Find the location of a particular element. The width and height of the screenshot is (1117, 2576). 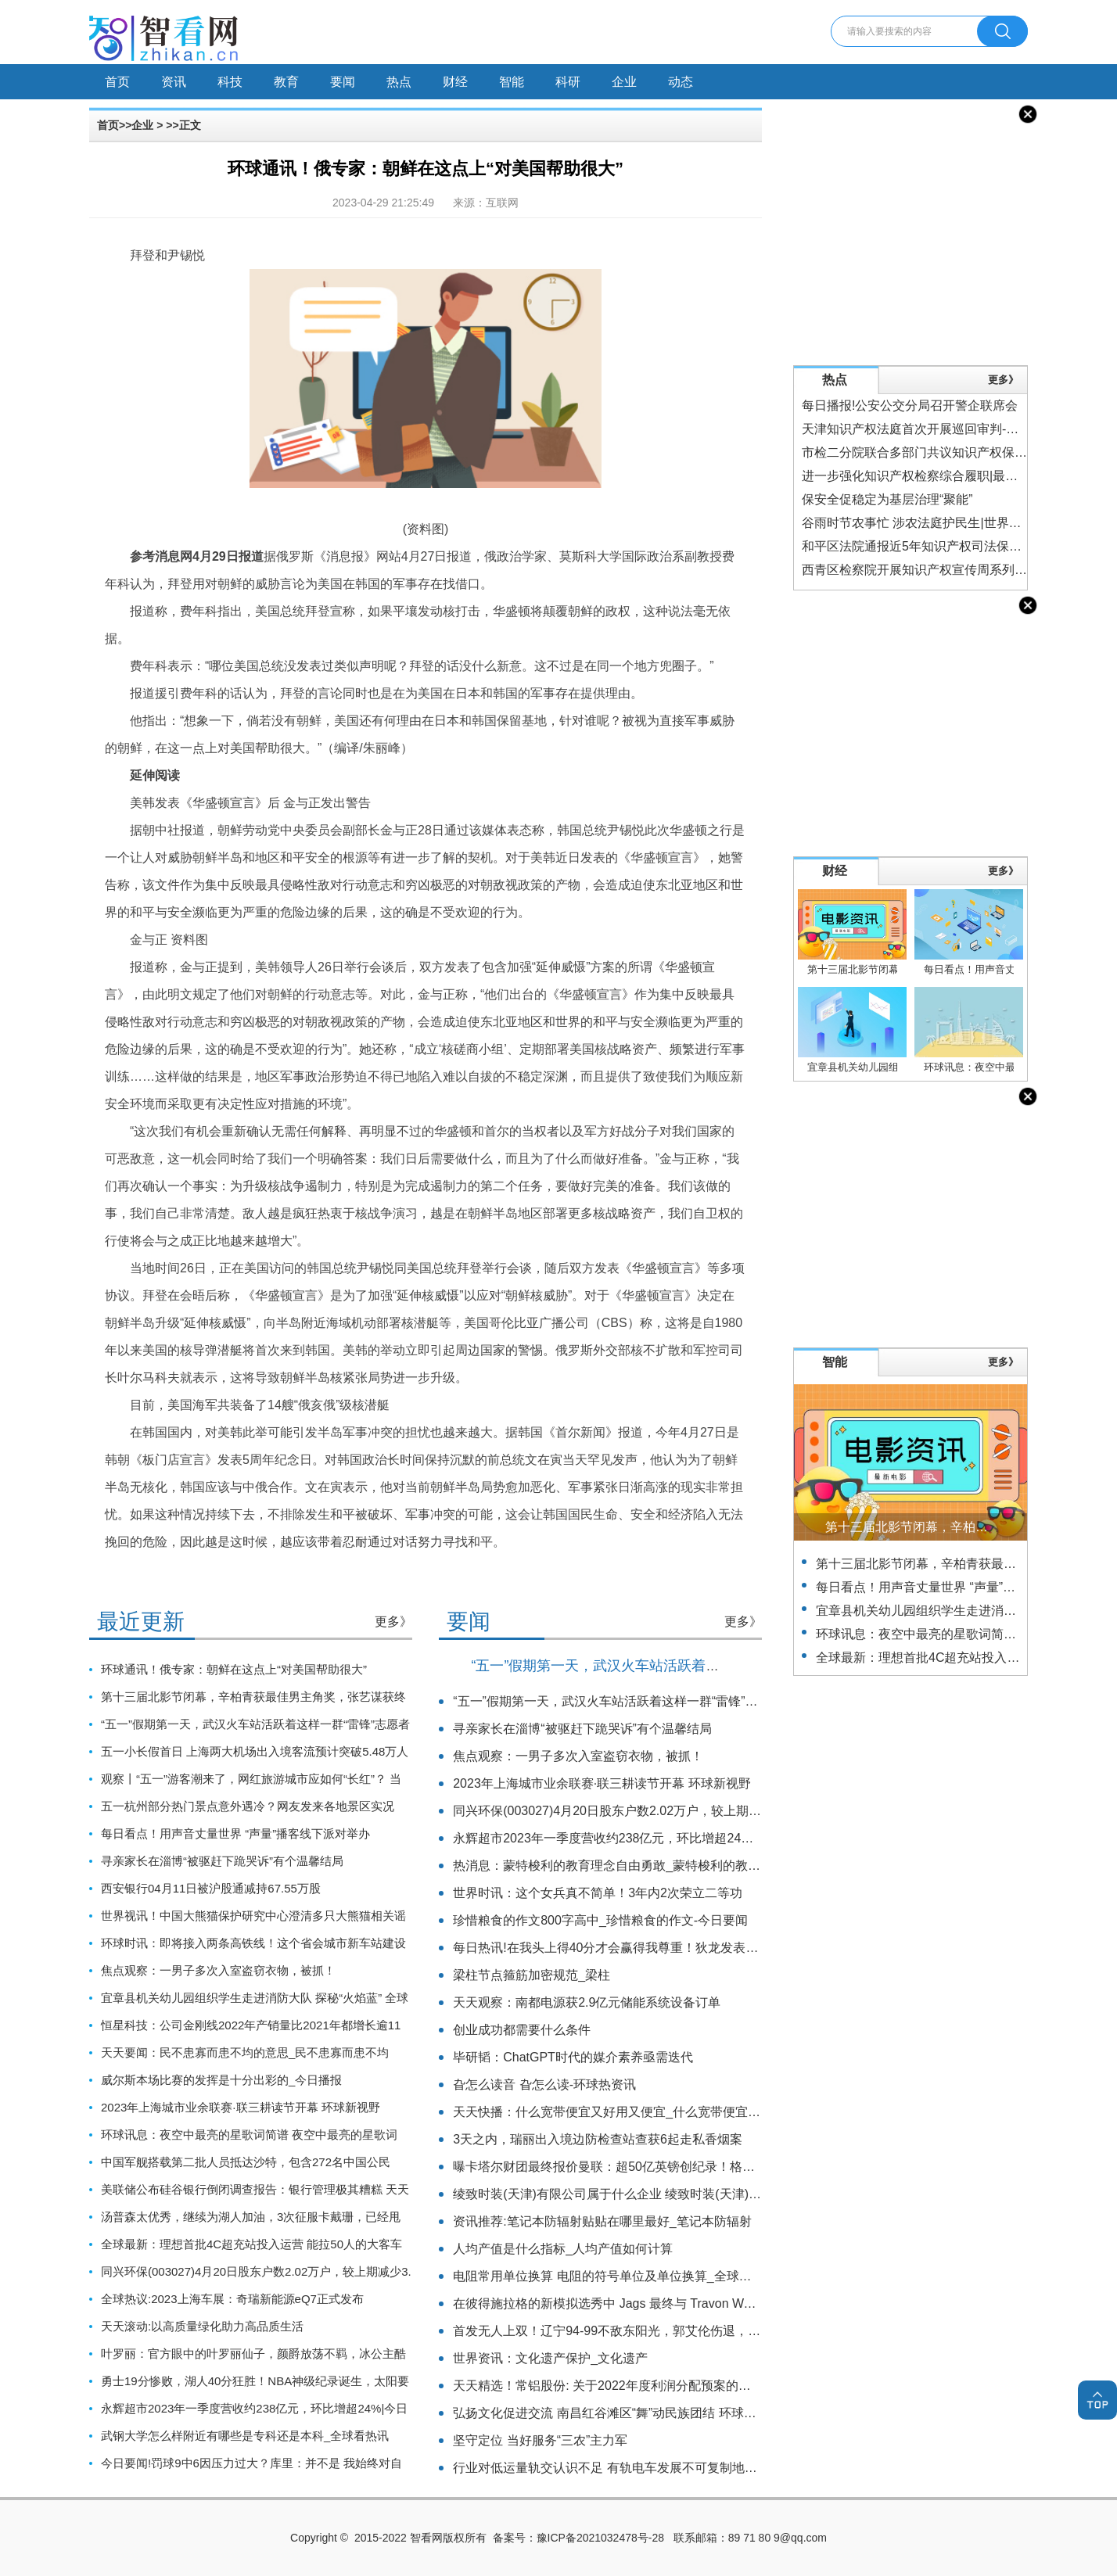

人均产值是什么指标_人均产值如何计算 is located at coordinates (563, 2248).